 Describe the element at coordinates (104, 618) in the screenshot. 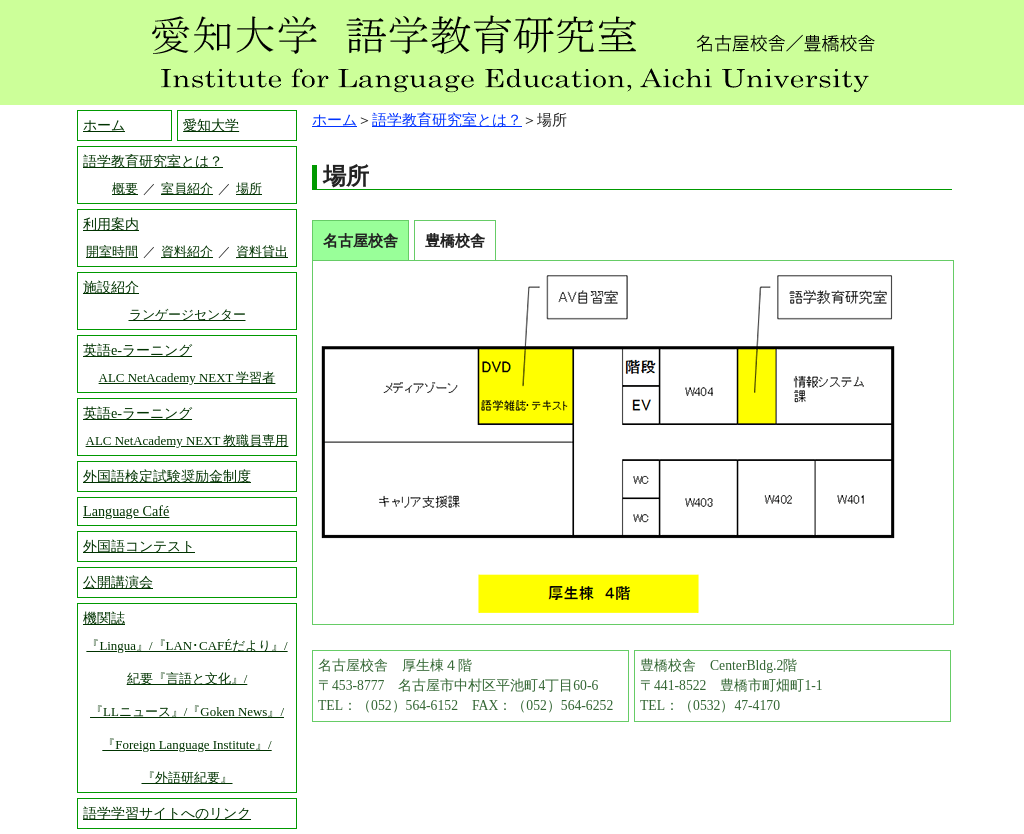

I see `機関誌` at that location.